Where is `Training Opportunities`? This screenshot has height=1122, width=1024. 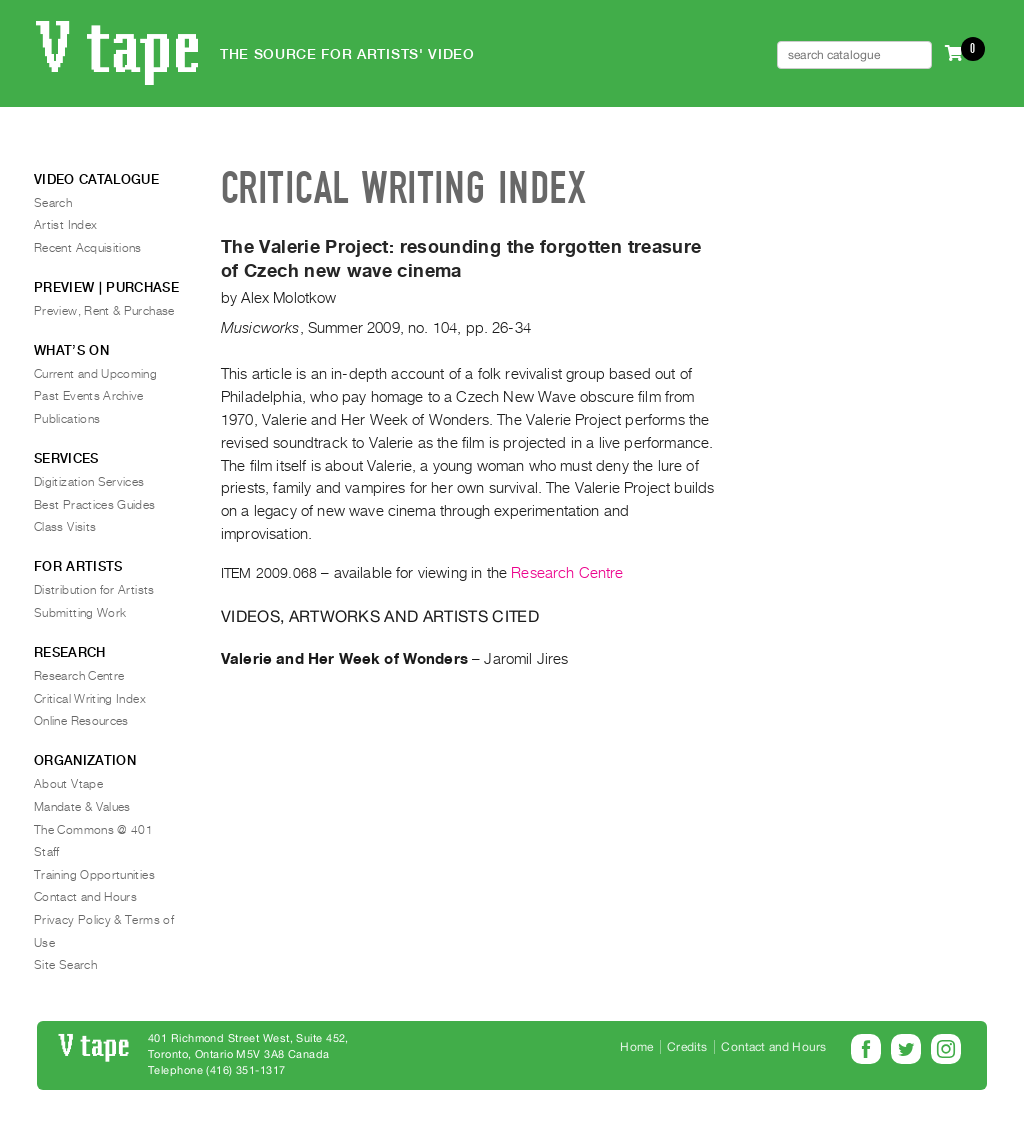 Training Opportunities is located at coordinates (94, 875).